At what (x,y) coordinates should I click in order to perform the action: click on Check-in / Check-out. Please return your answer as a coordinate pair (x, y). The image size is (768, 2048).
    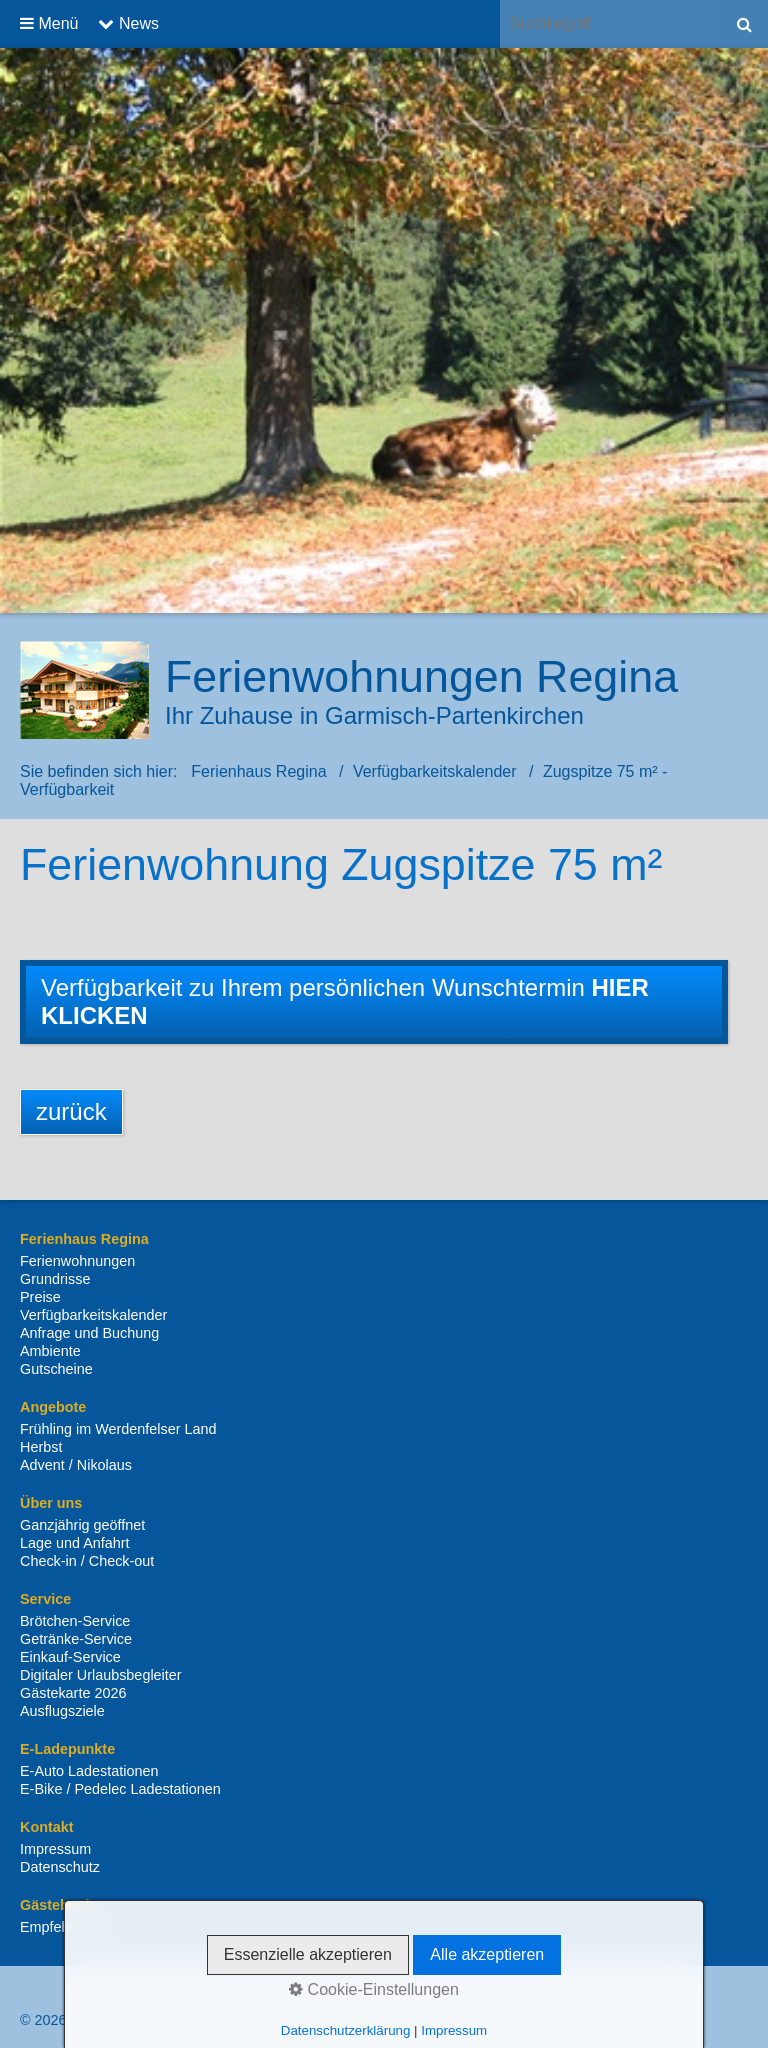
    Looking at the image, I should click on (87, 1561).